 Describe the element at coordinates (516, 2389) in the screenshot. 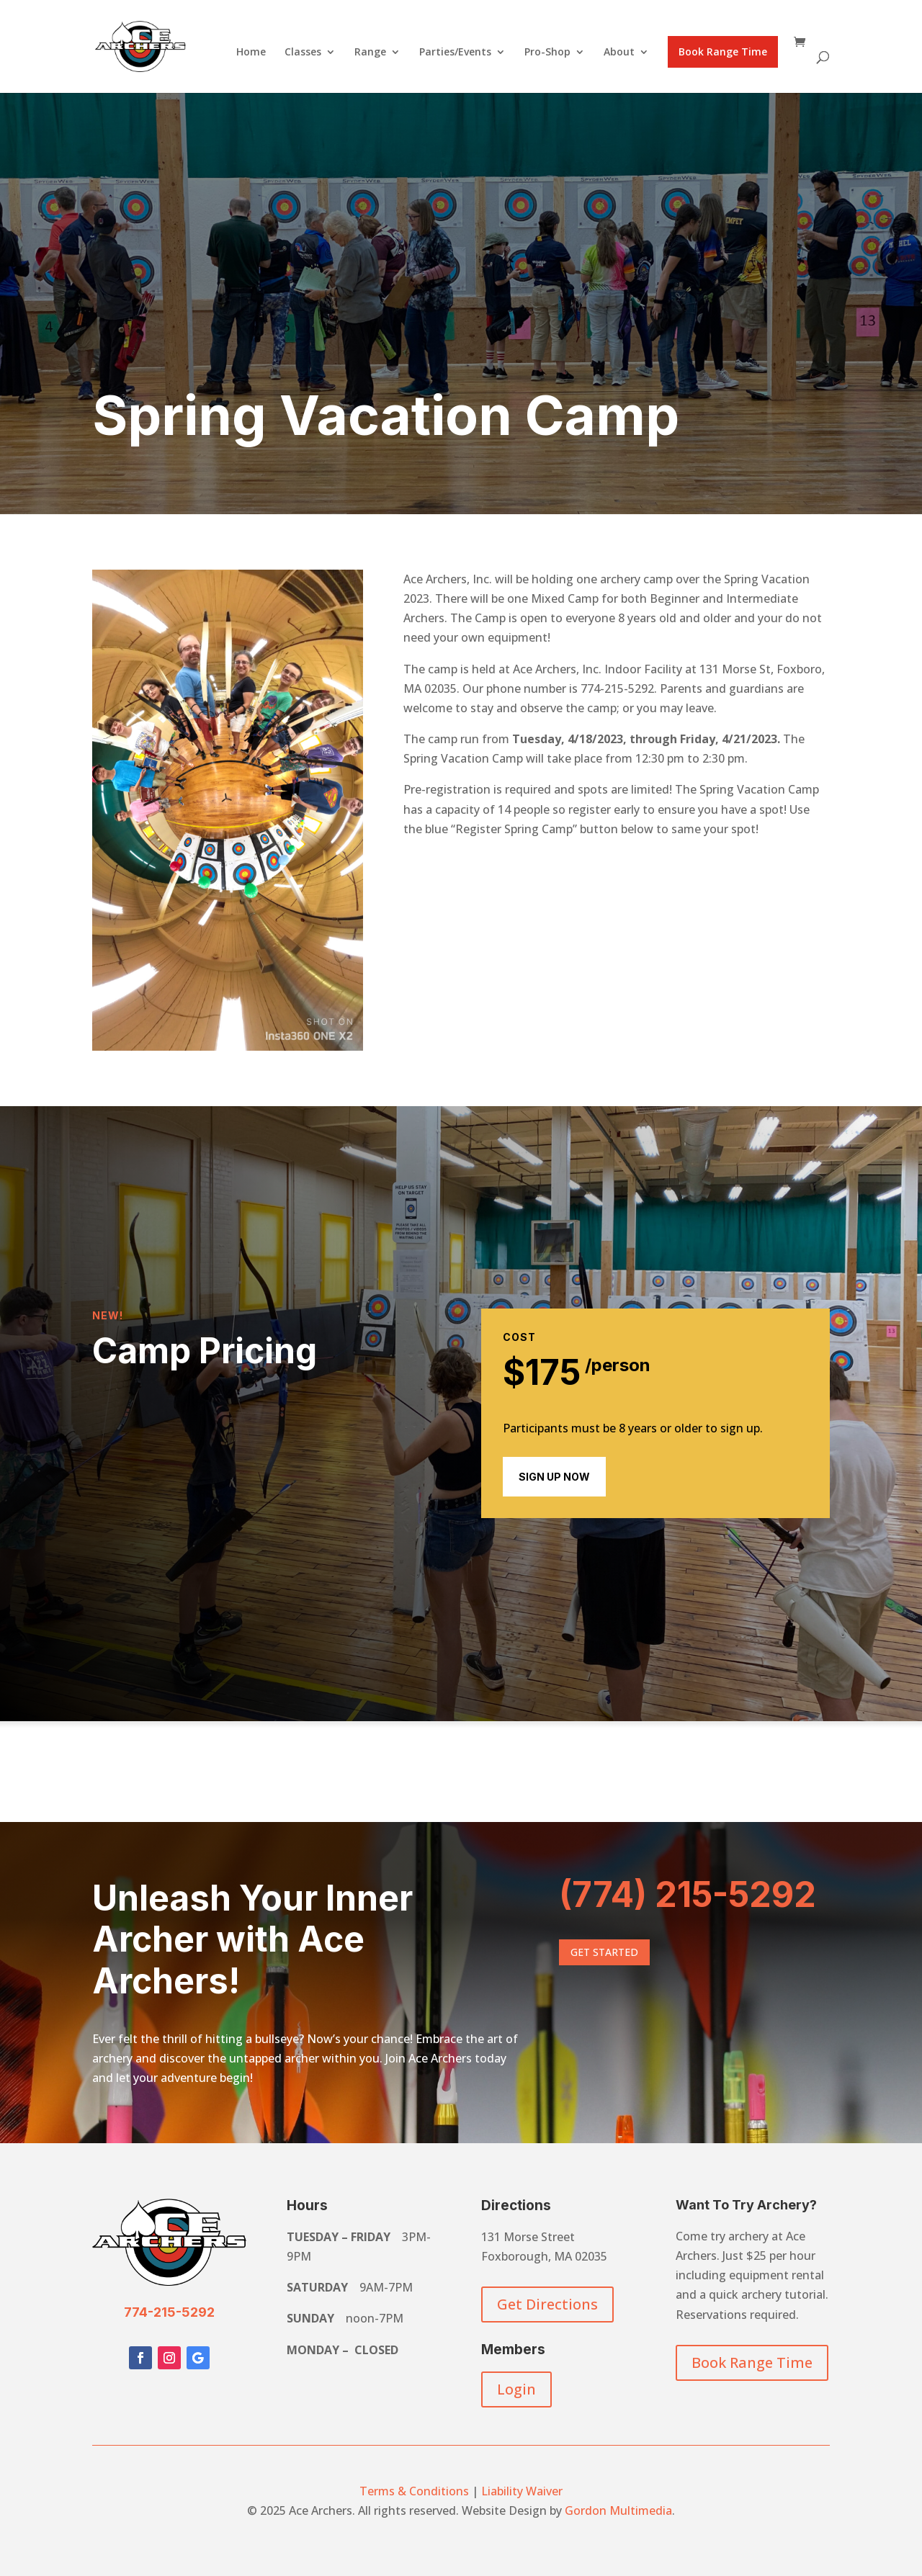

I see `Login` at that location.